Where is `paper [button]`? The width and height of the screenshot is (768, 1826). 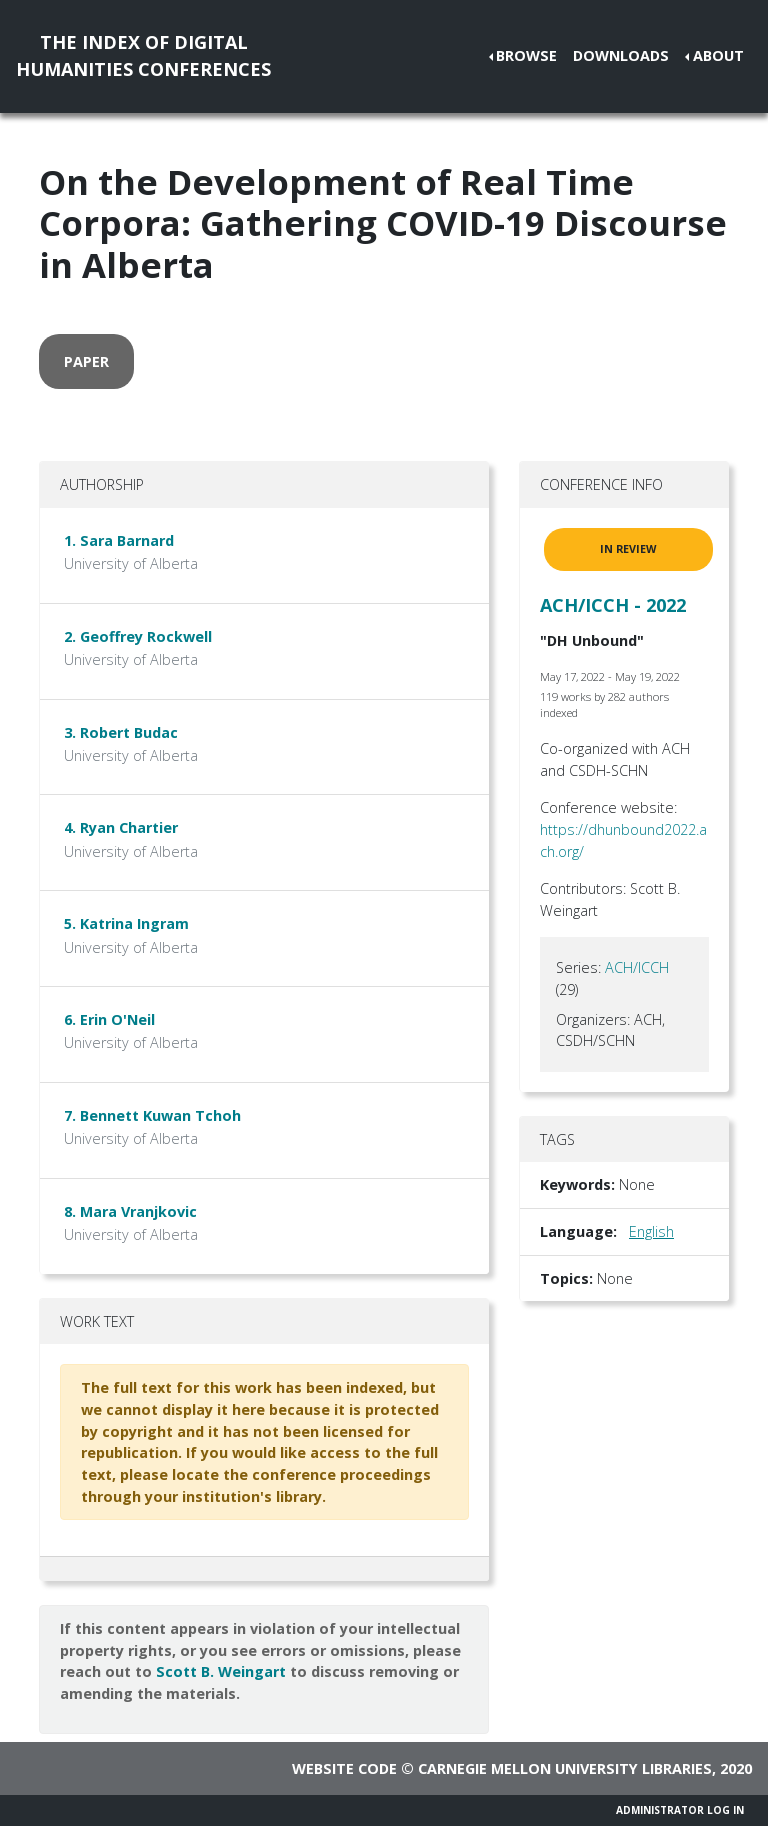
paper [button] is located at coordinates (86, 361).